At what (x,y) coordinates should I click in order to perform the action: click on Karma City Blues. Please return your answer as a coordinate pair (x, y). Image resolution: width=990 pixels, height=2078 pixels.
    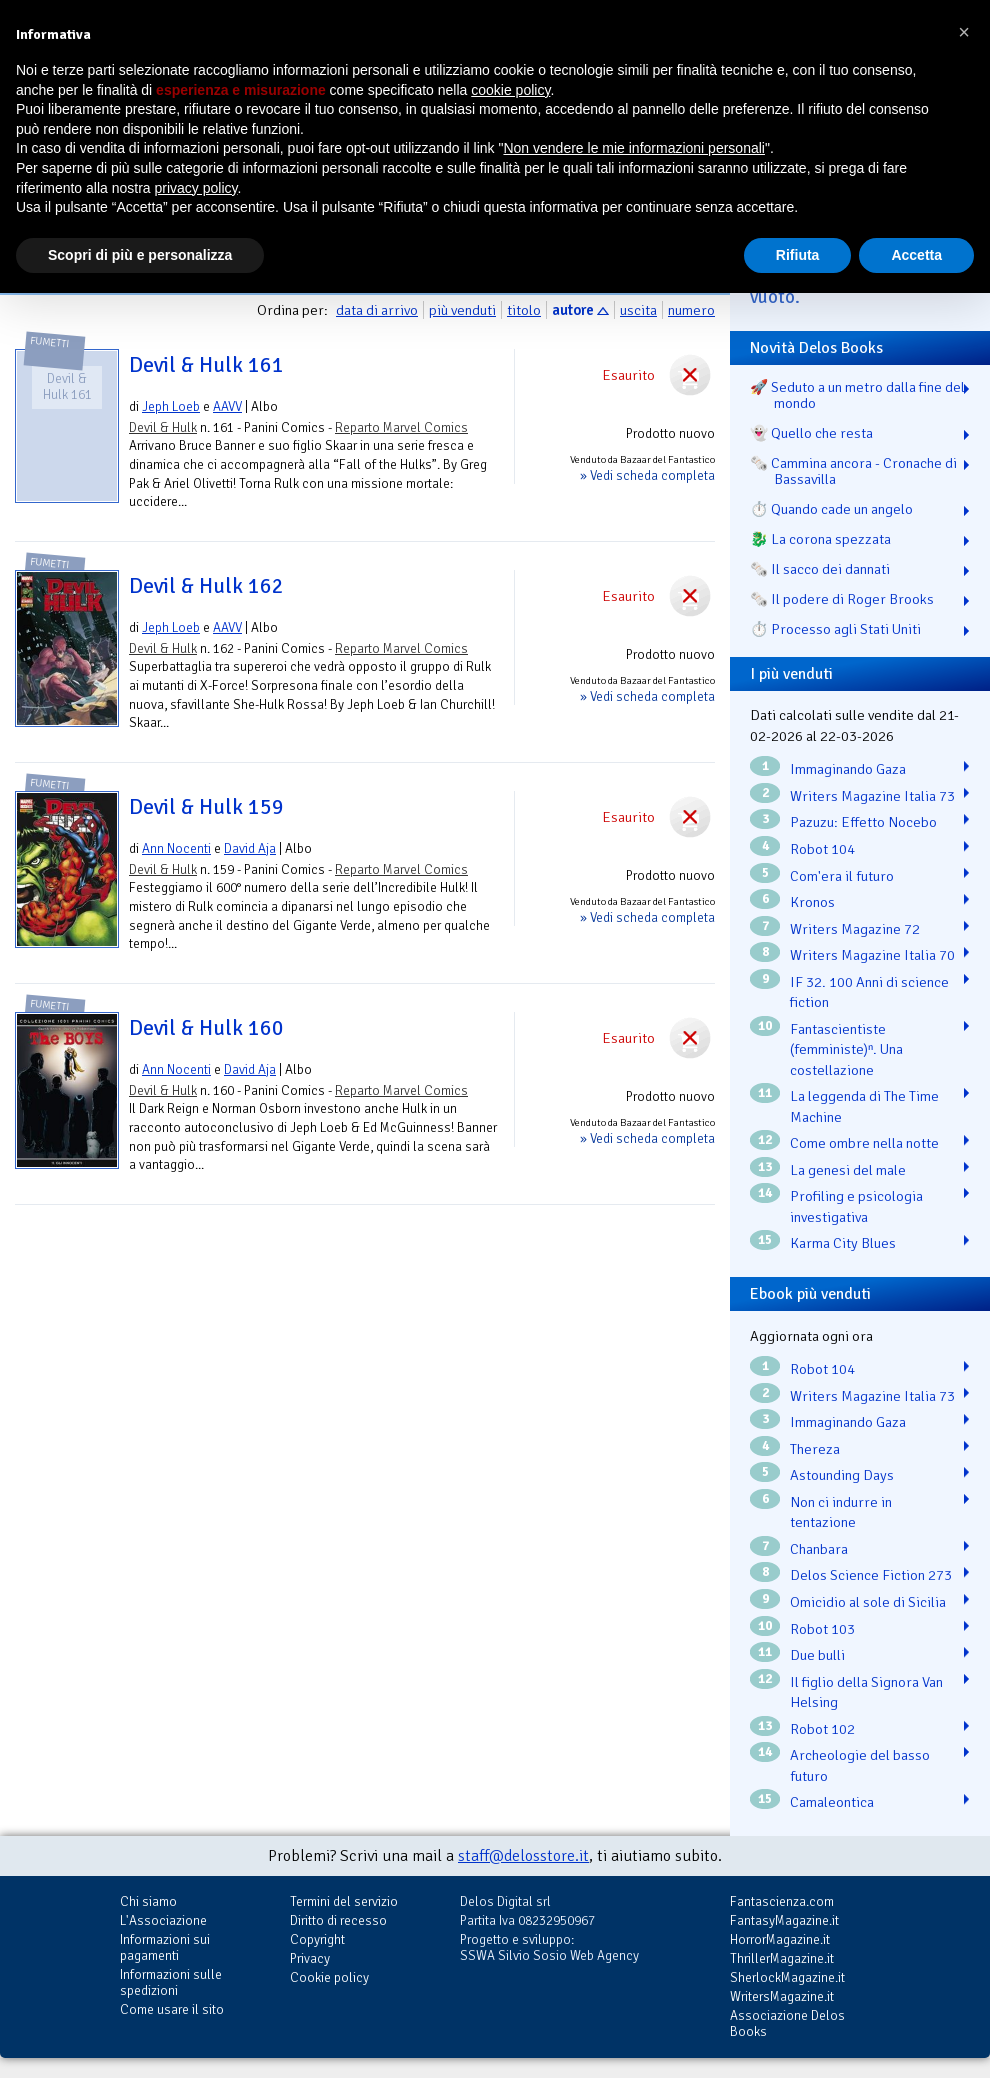
    Looking at the image, I should click on (843, 1243).